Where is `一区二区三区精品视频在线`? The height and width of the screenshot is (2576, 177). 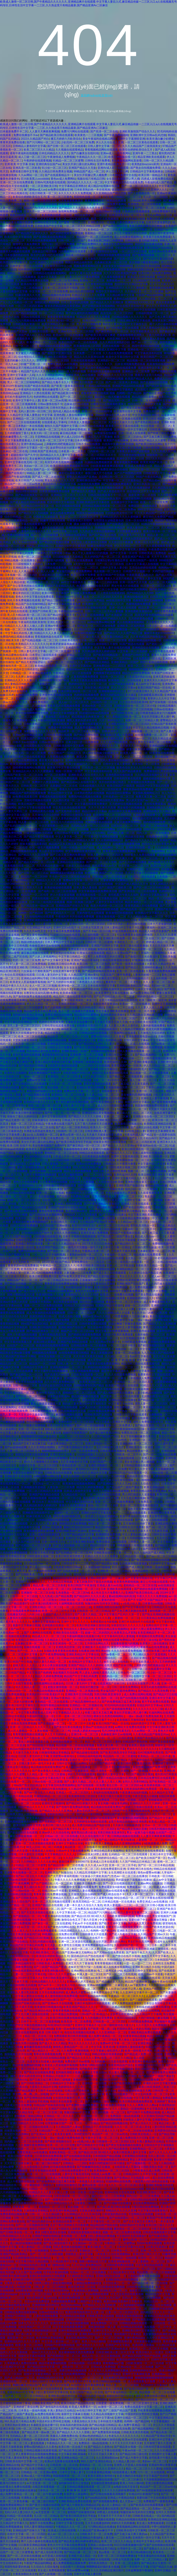
一区二区三区精品视频在线 is located at coordinates (21, 1320).